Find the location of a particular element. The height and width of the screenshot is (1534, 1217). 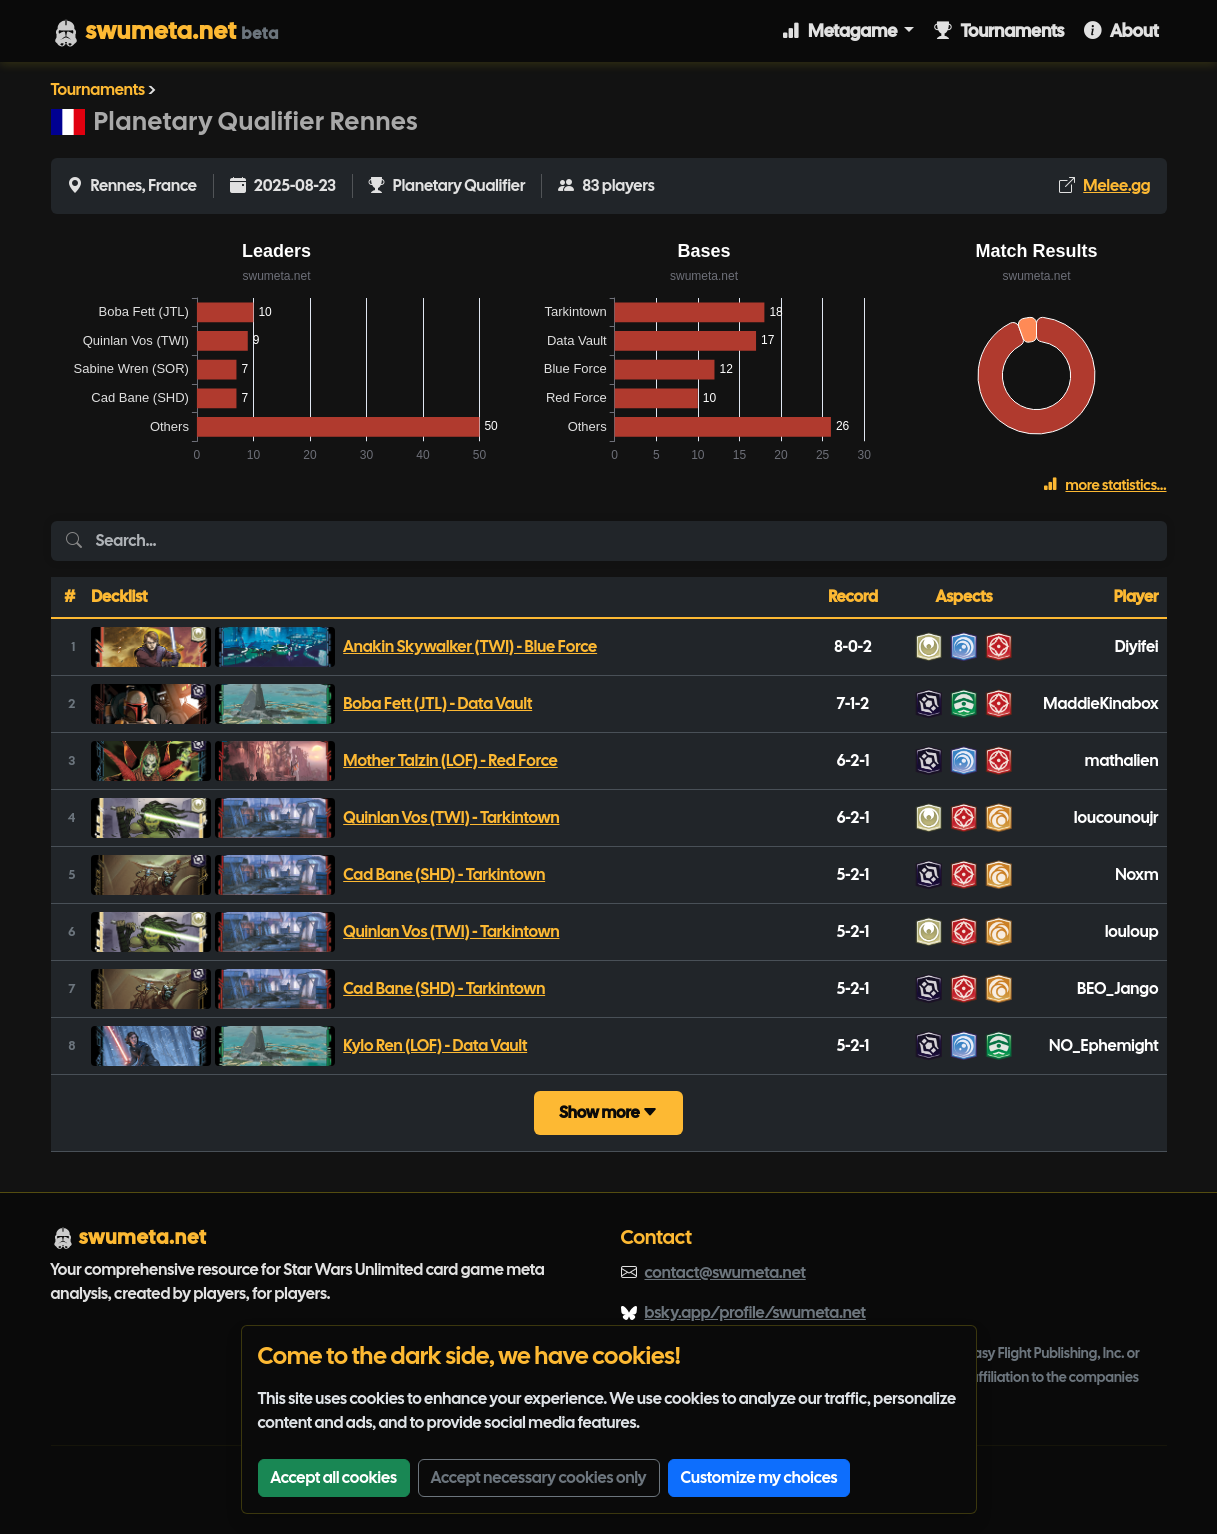

Accept necessary cookies only is located at coordinates (539, 1477).